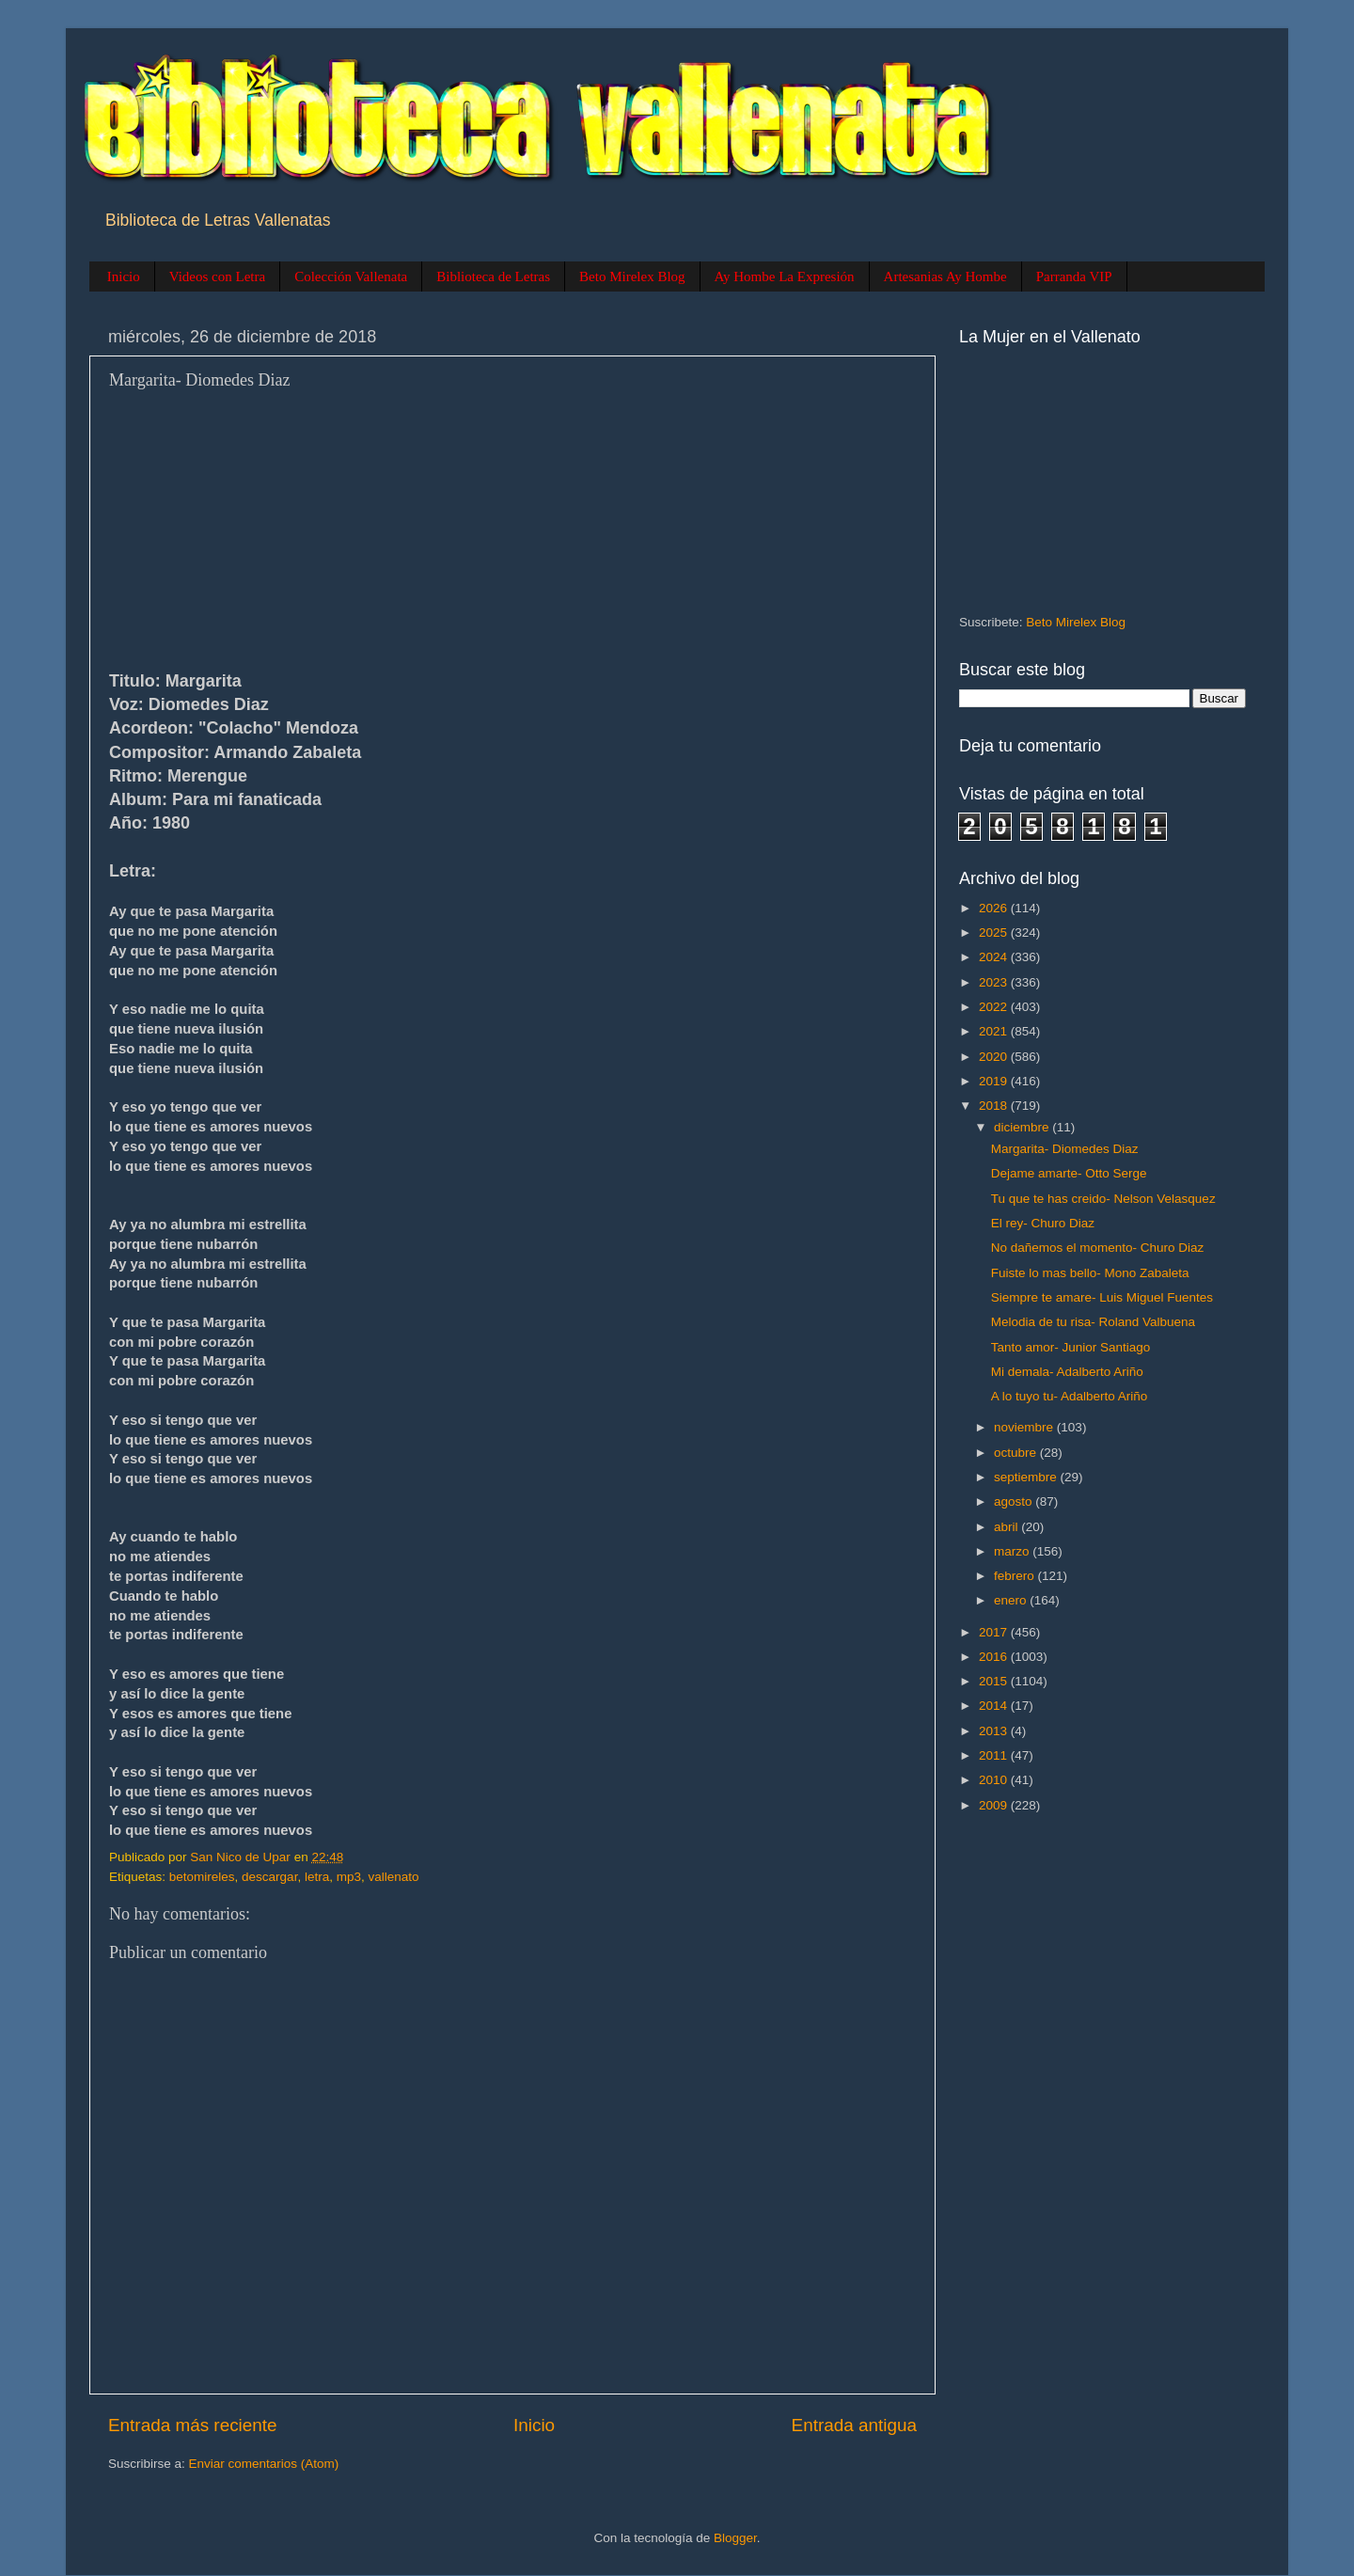  Describe the element at coordinates (995, 1731) in the screenshot. I see `2013` at that location.